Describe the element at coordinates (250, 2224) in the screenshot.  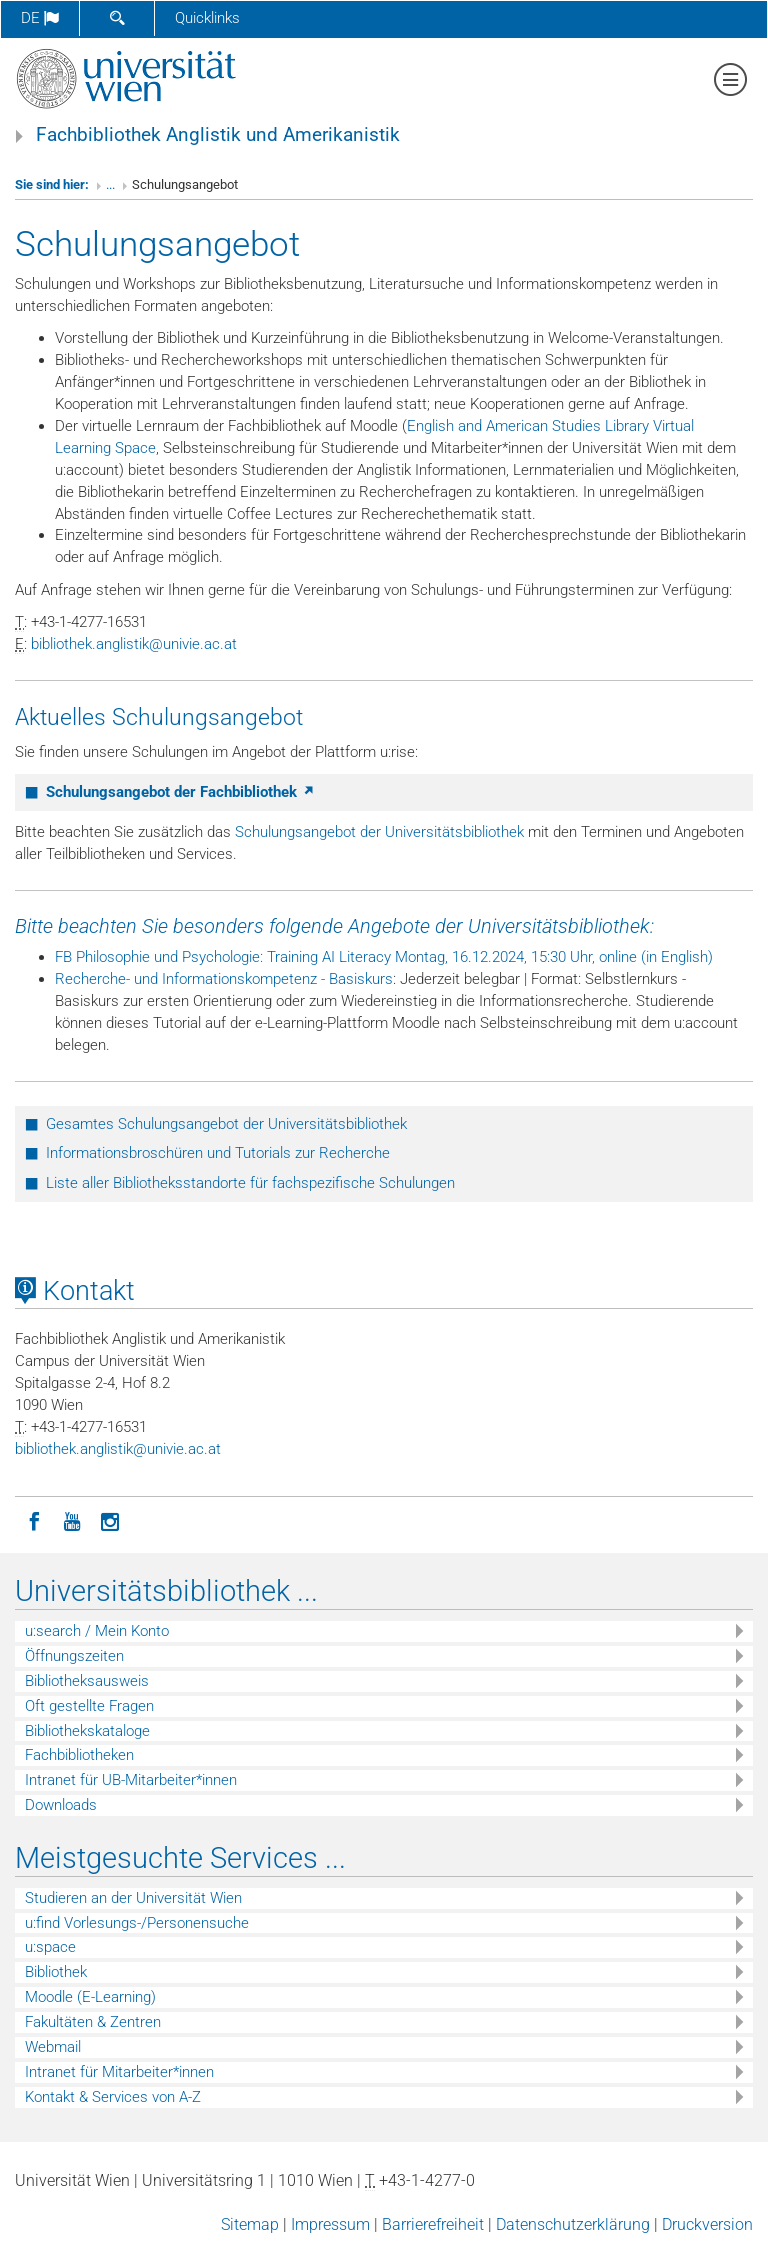
I see `Sitemap` at that location.